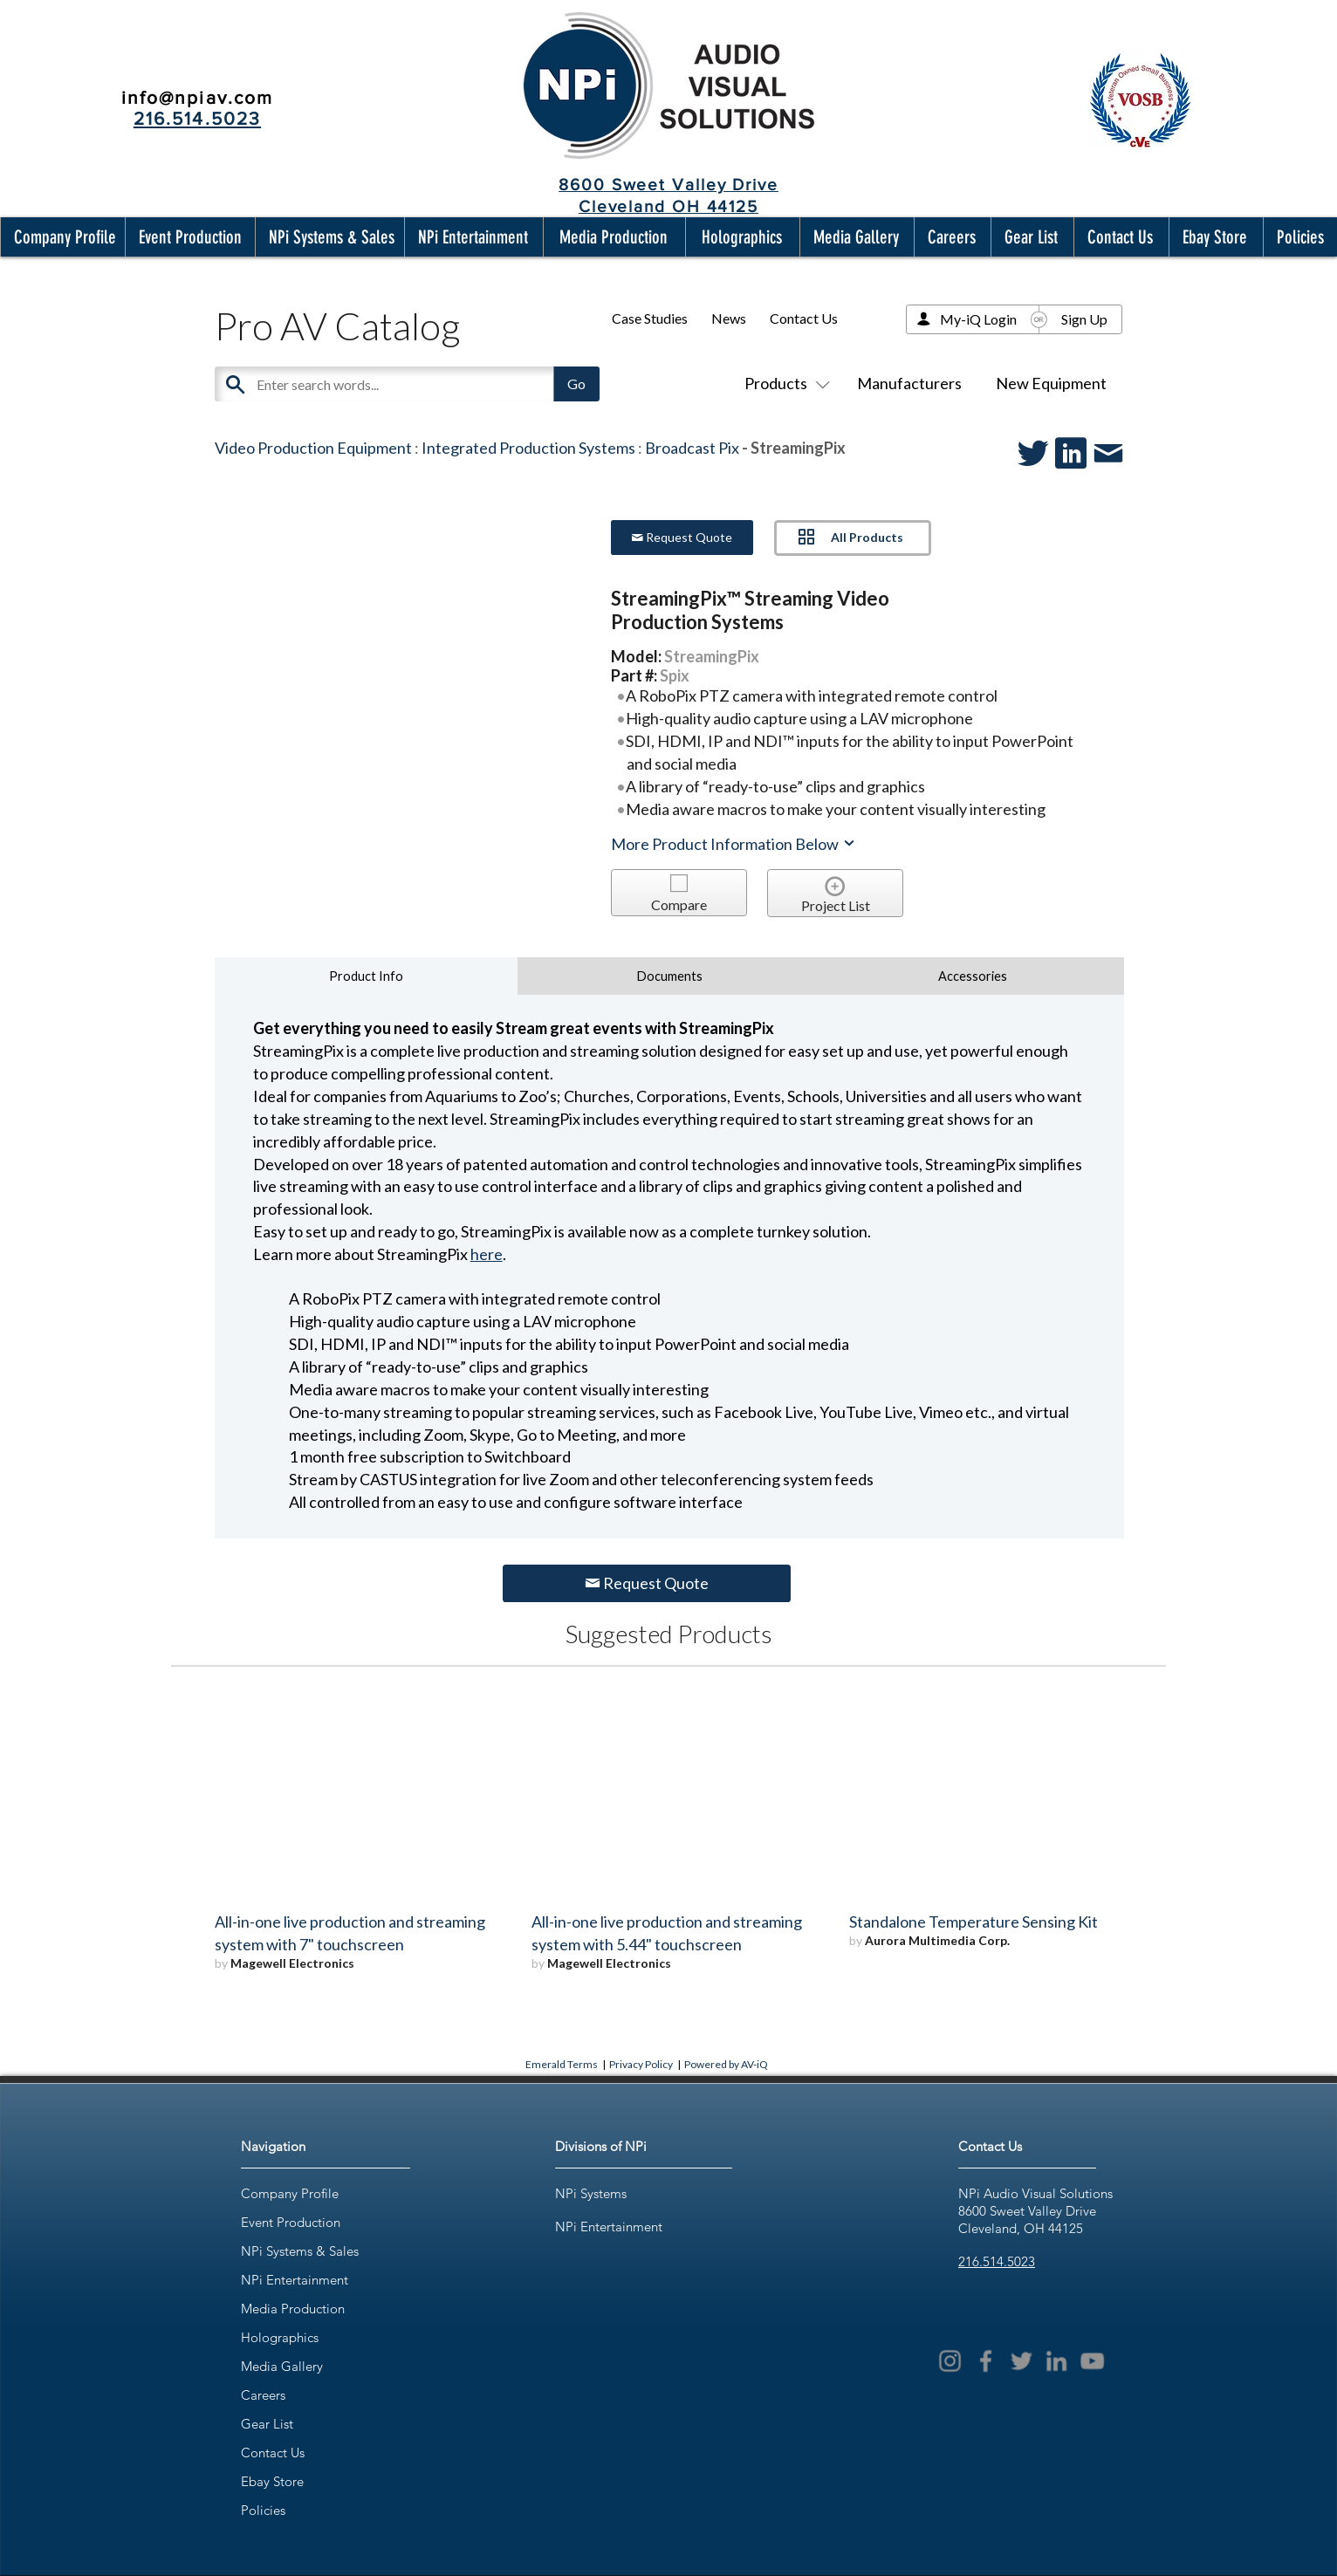 This screenshot has height=2576, width=1337. What do you see at coordinates (486, 1254) in the screenshot?
I see `here` at bounding box center [486, 1254].